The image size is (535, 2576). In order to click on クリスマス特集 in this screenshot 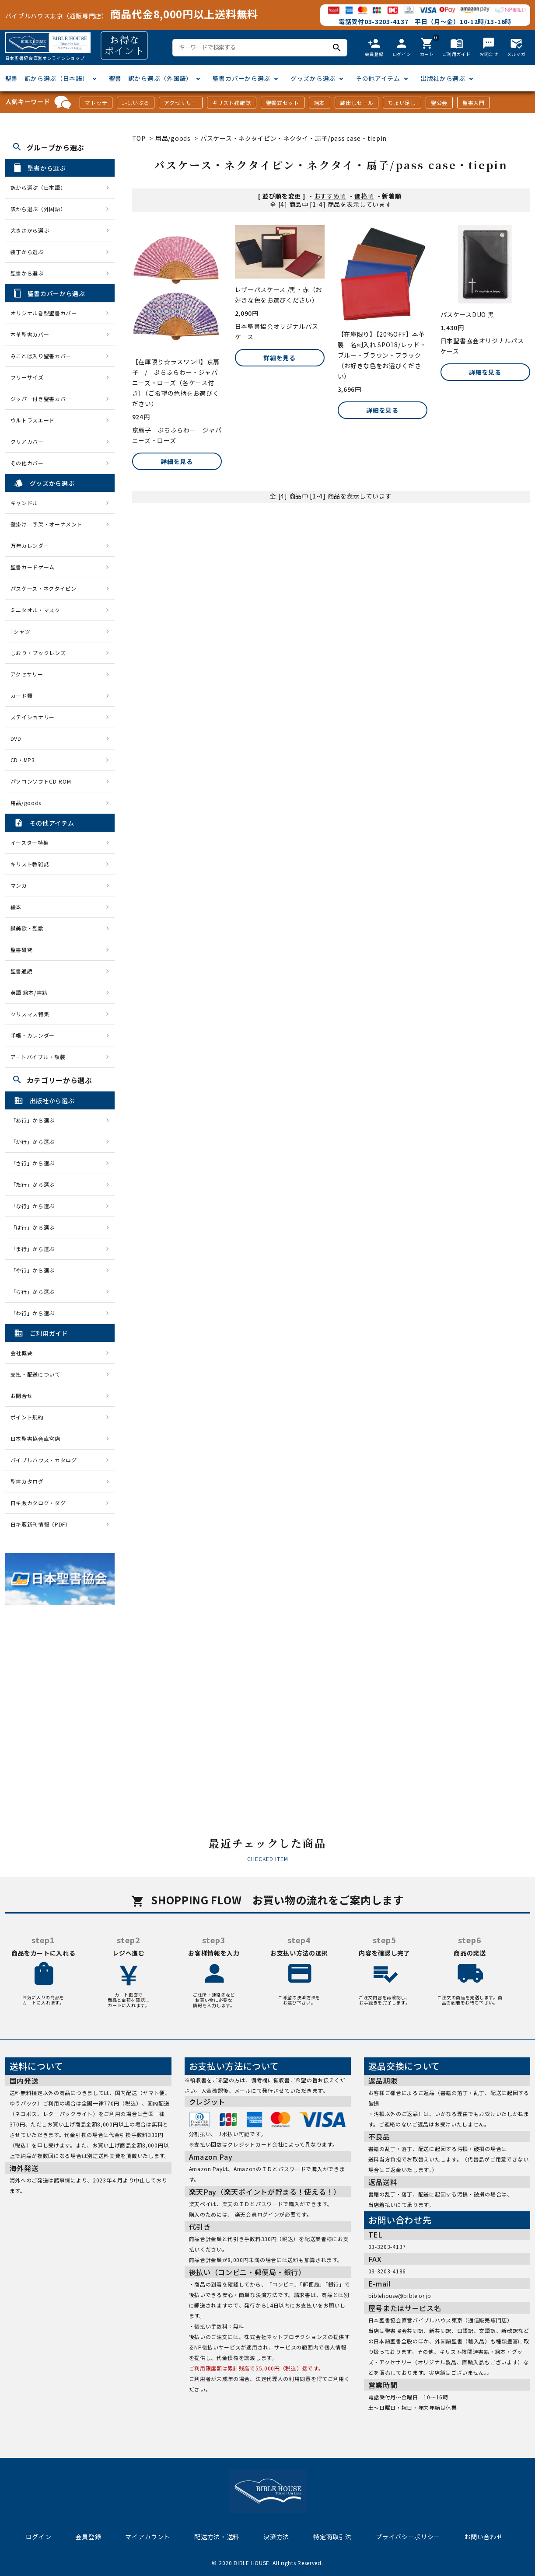, I will do `click(29, 1014)`.